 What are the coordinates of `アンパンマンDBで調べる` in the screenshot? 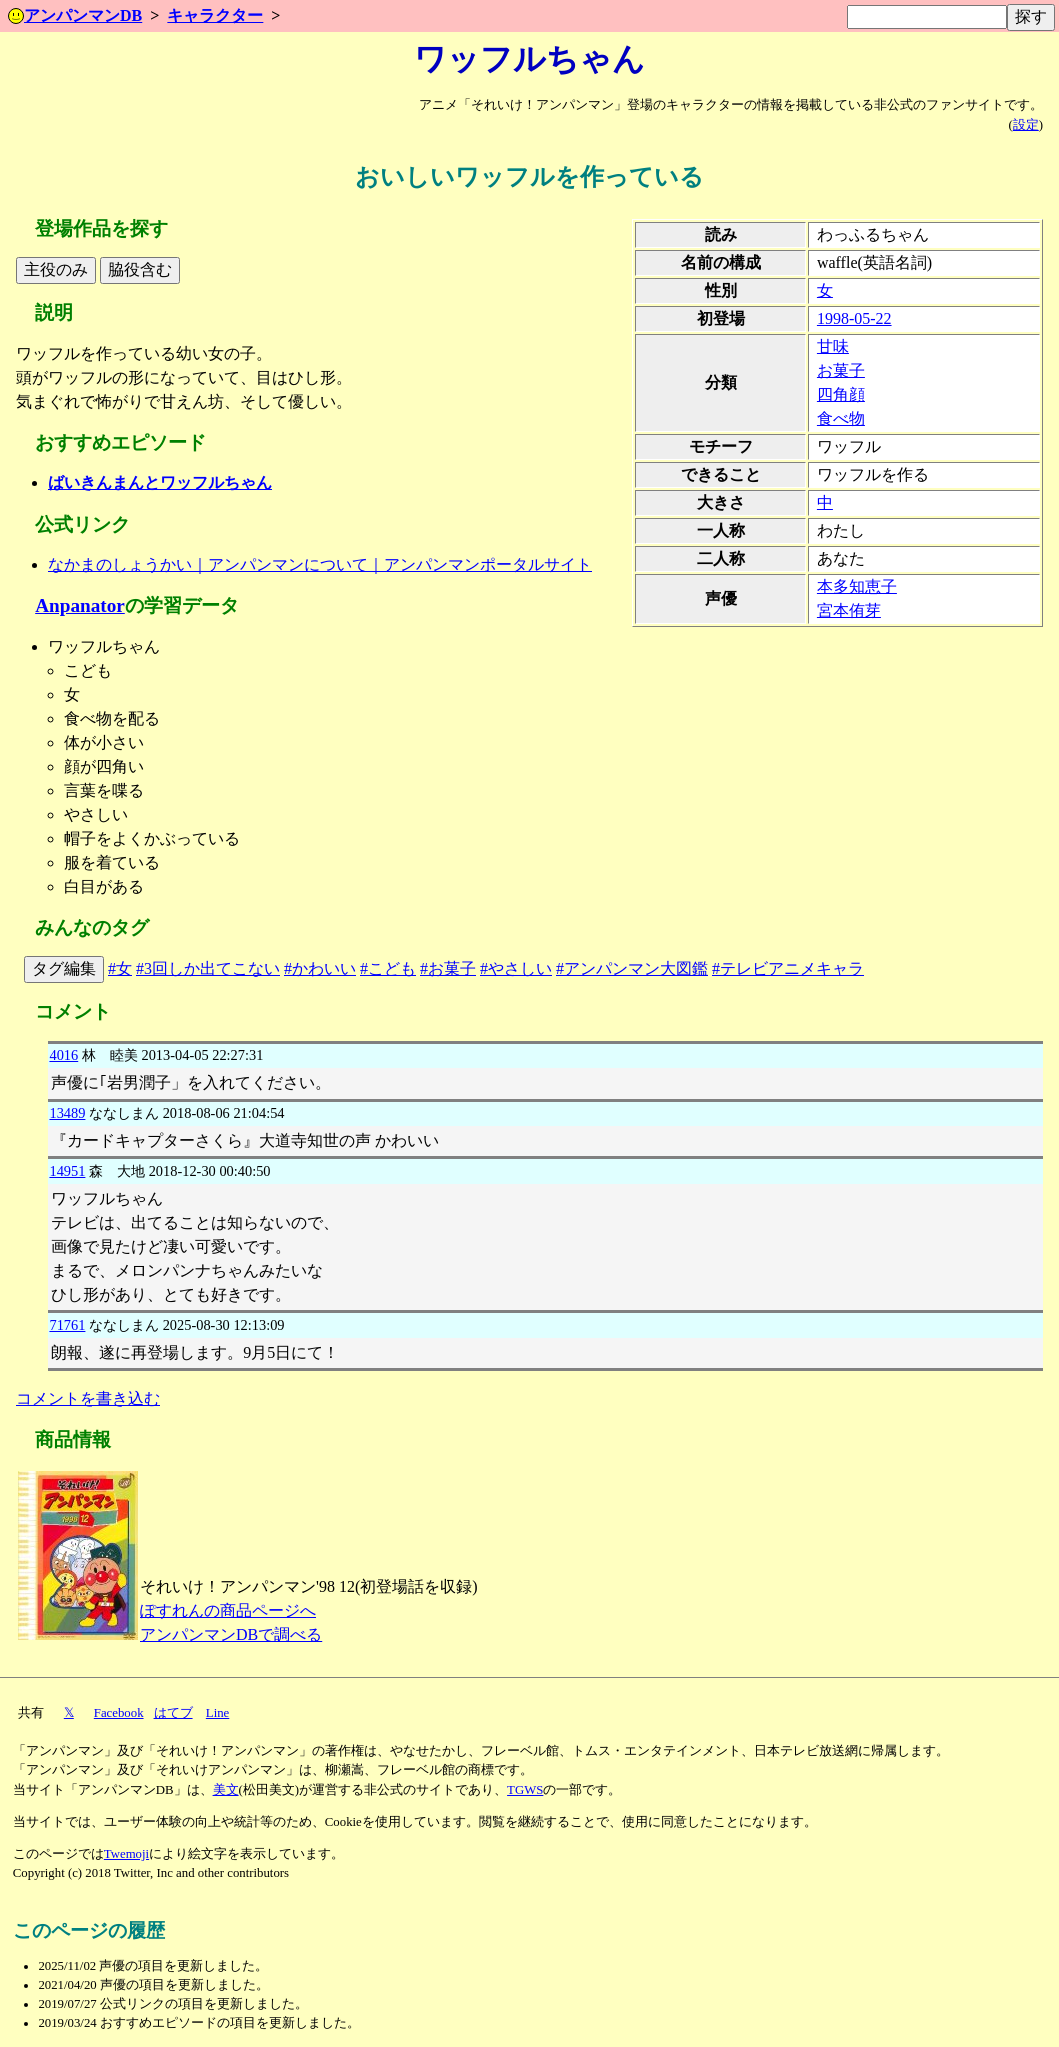 It's located at (231, 1634).